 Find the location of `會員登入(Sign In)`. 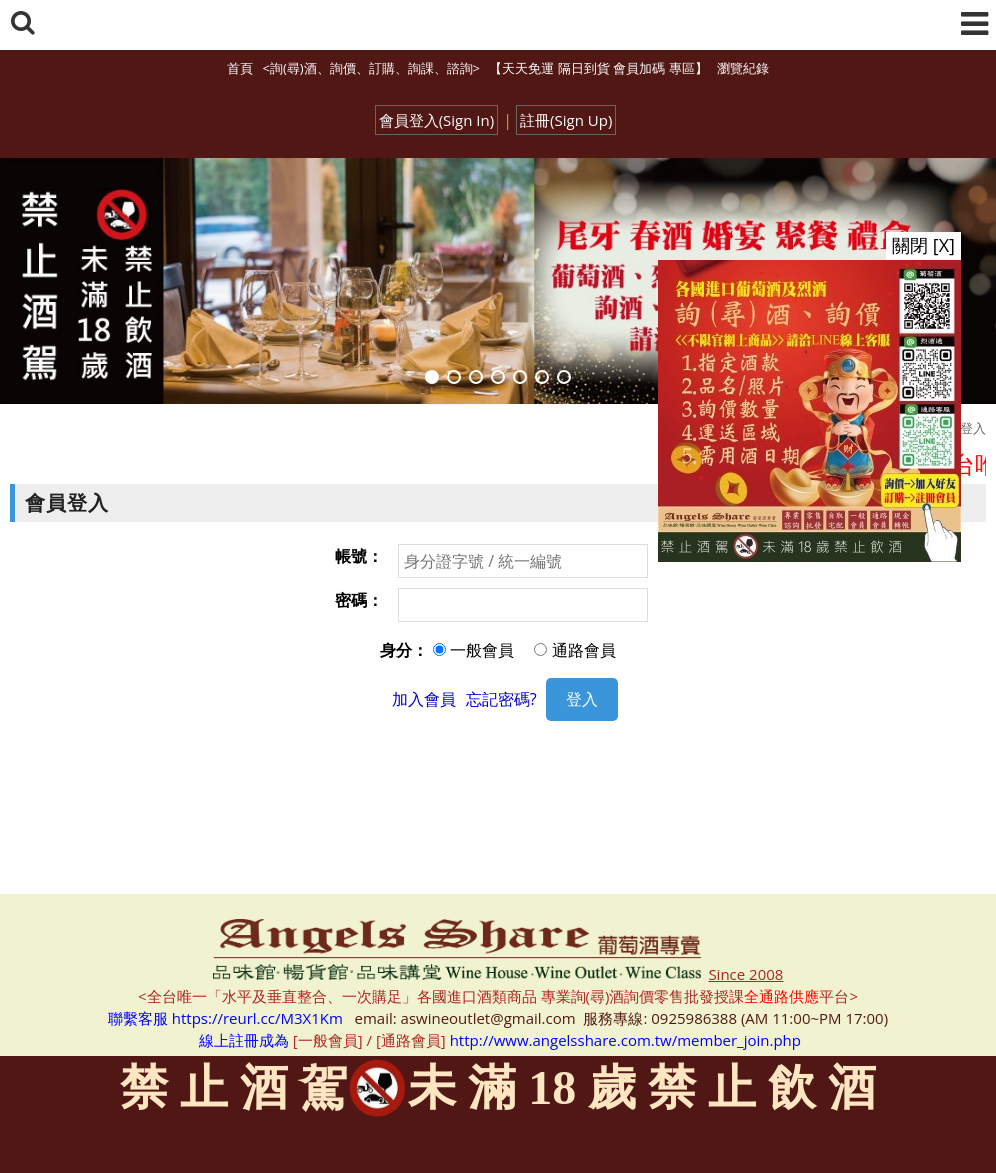

會員登入(Sign In) is located at coordinates (437, 120).